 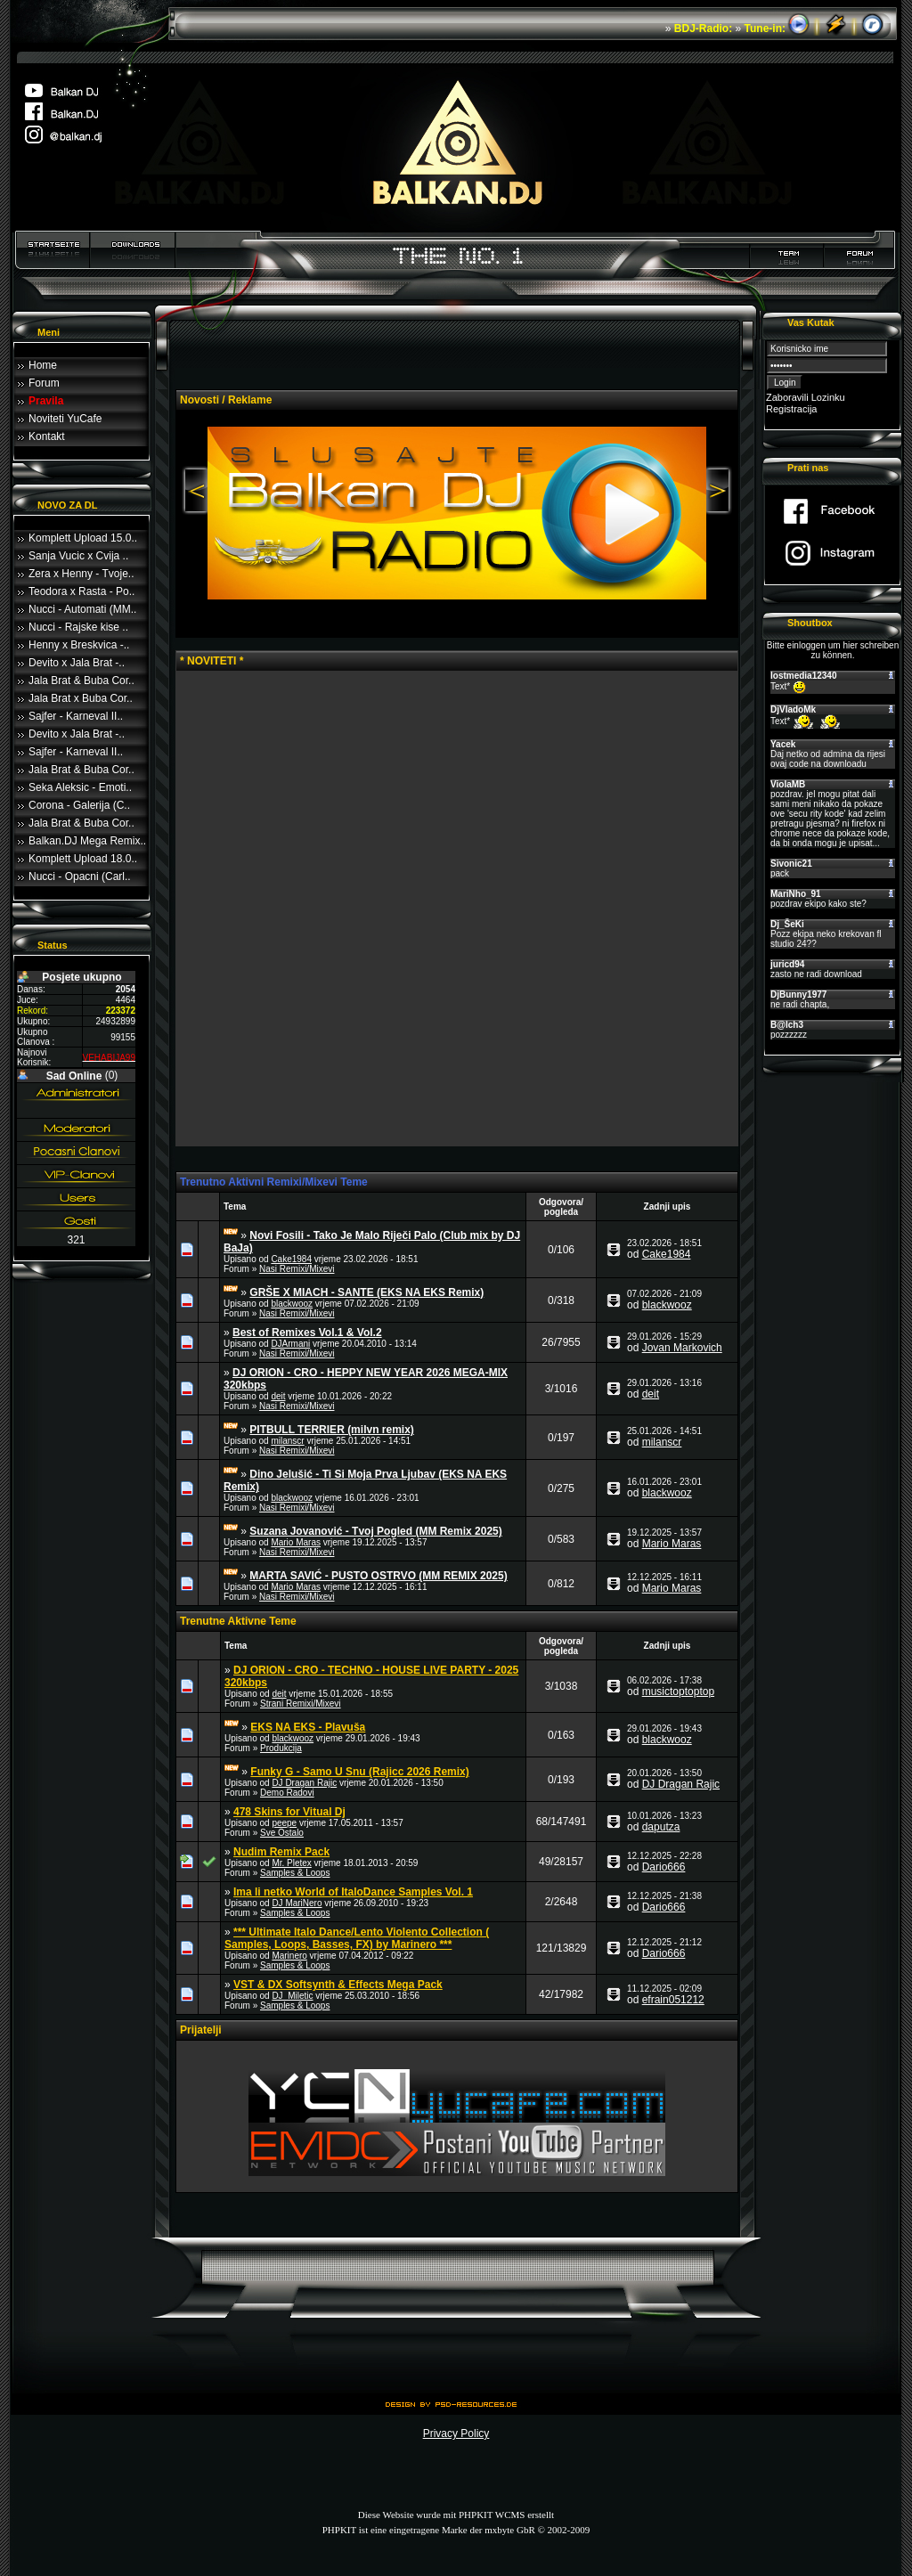 I want to click on Best of Remixes Vol.1 & Vol.2, so click(x=307, y=1332).